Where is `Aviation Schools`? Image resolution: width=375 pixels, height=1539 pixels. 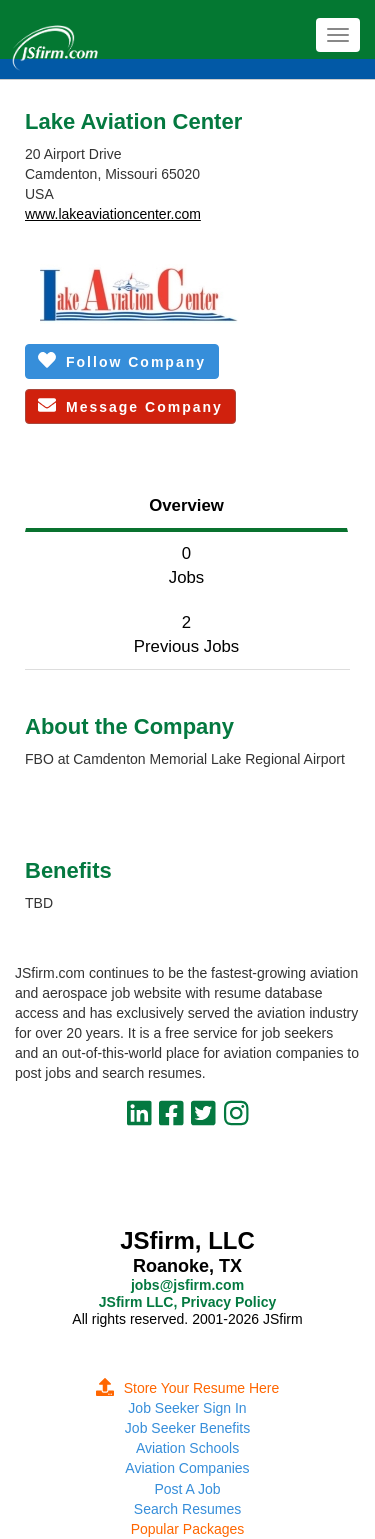 Aviation Schools is located at coordinates (187, 1448).